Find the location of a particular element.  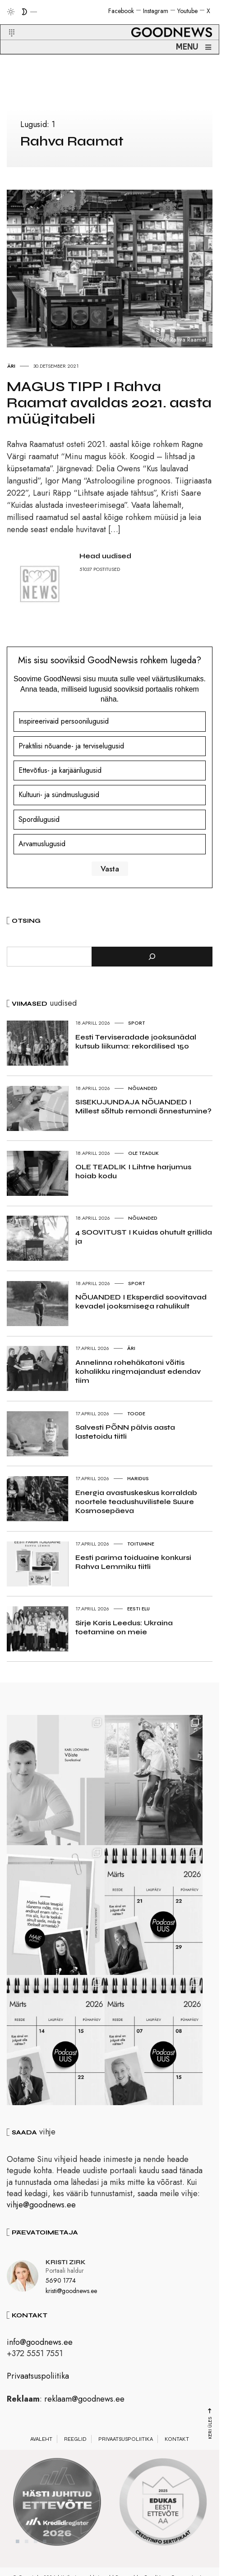

Kontakt is located at coordinates (177, 2452).